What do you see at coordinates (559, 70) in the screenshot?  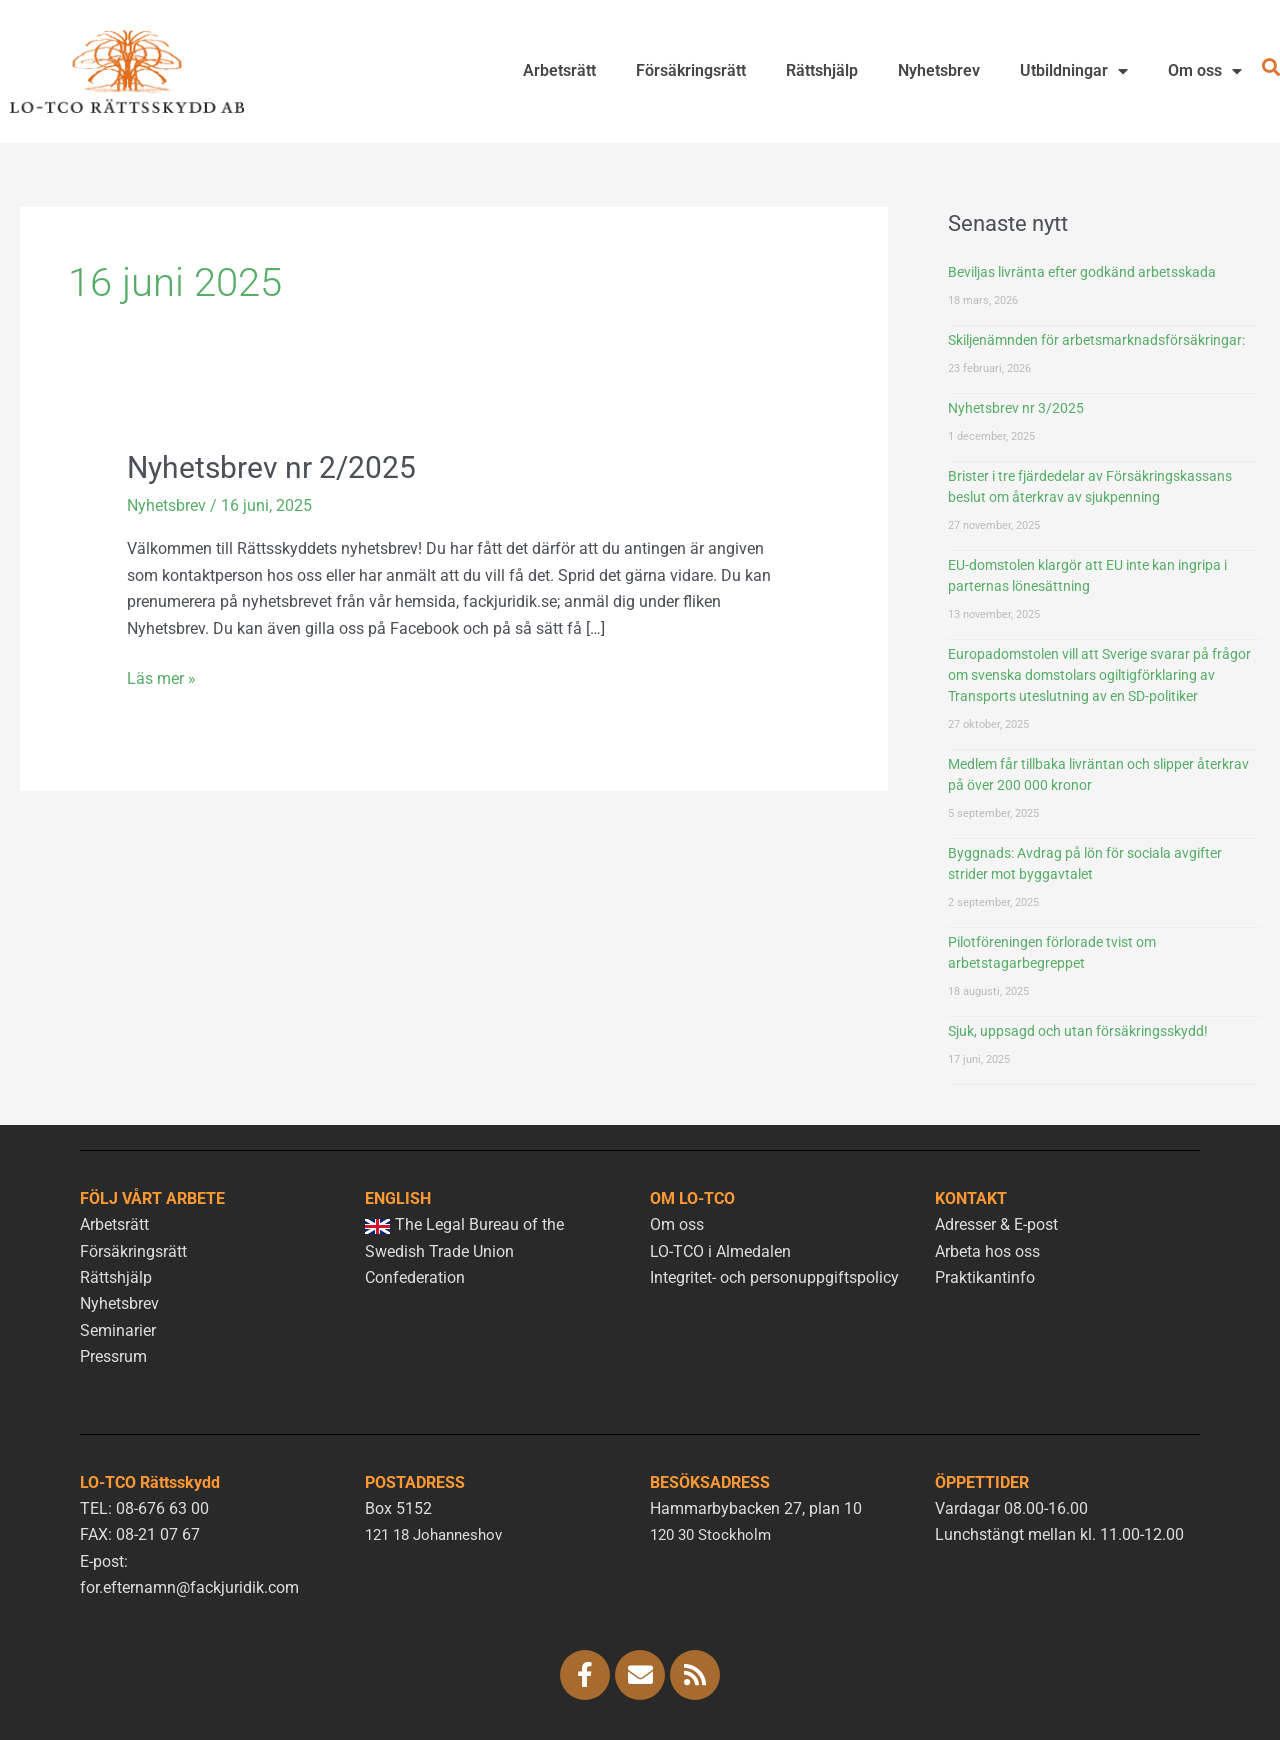 I see `Arbetsrätt` at bounding box center [559, 70].